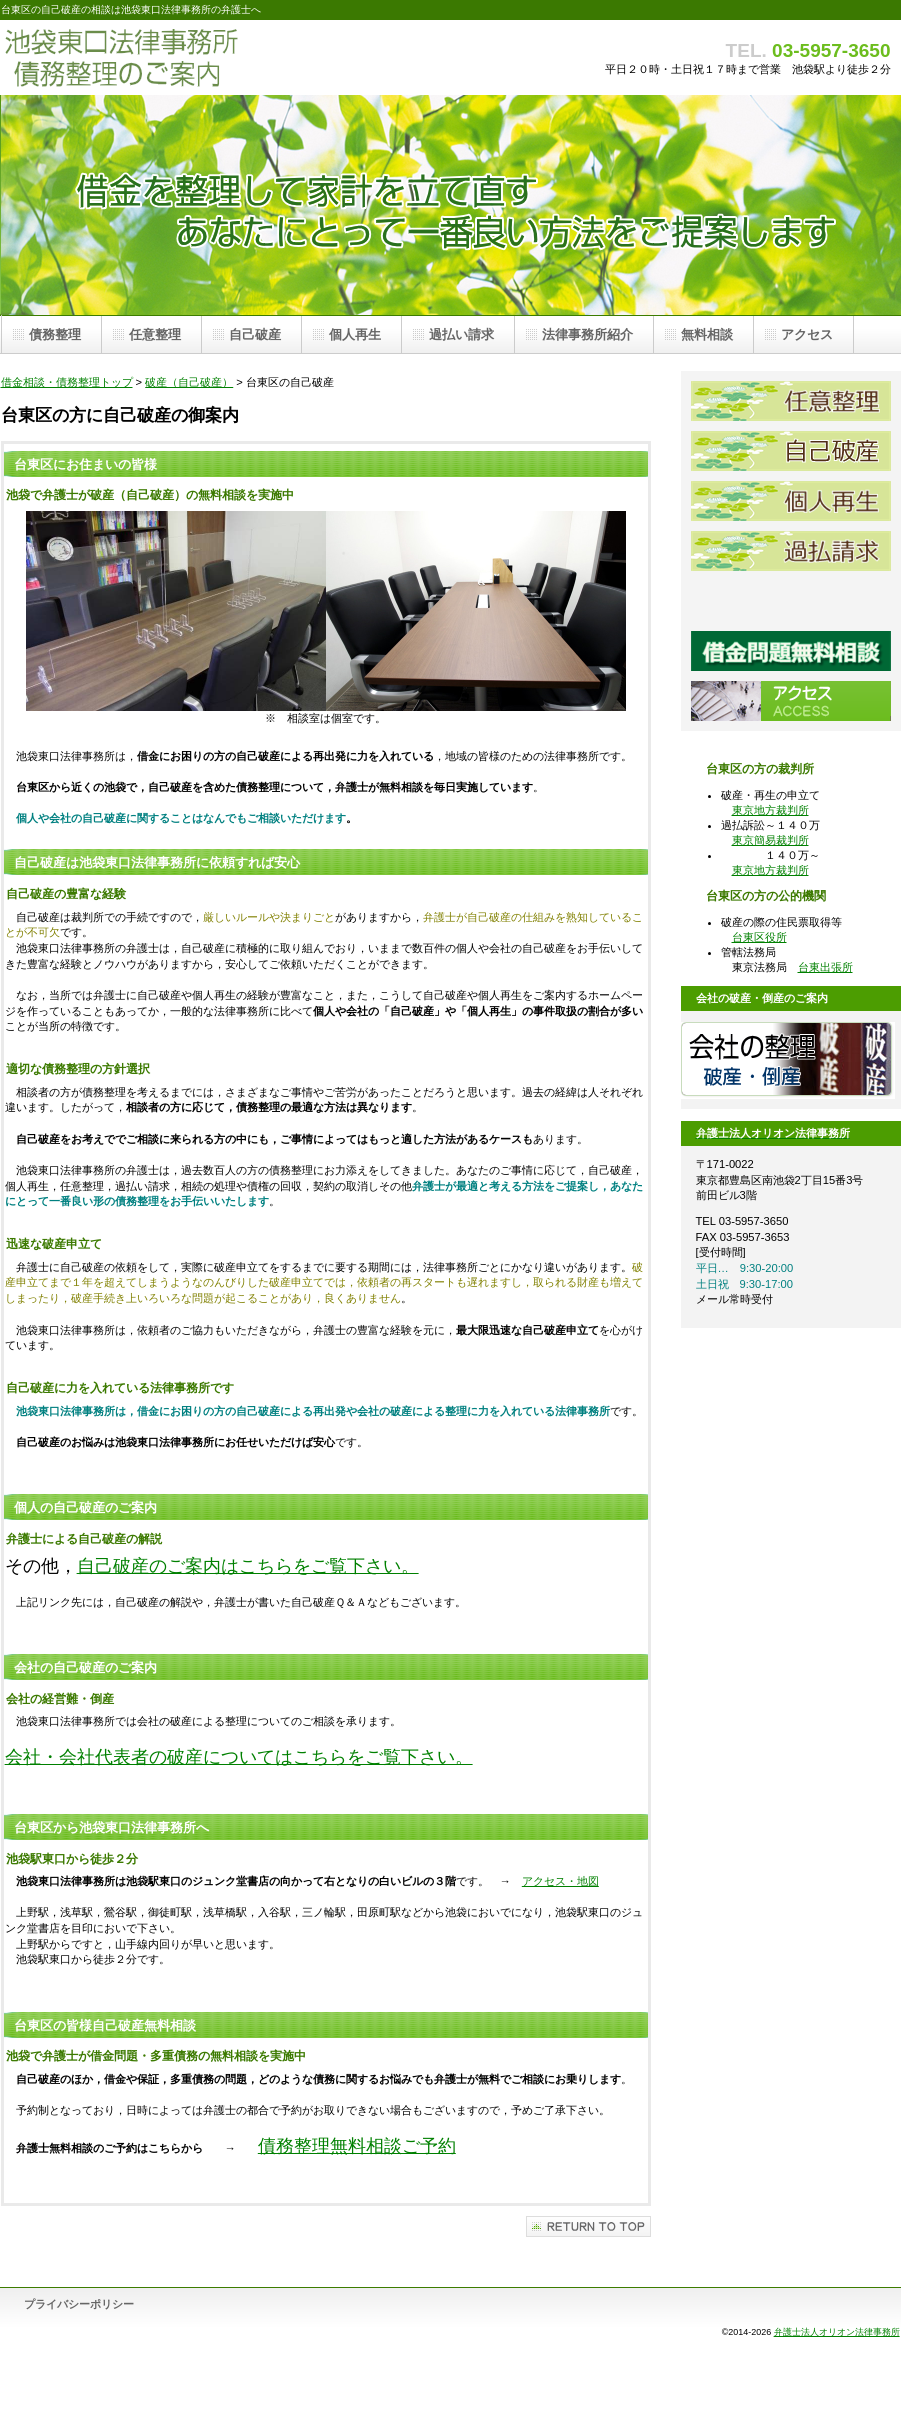 The image size is (901, 2415). Describe the element at coordinates (791, 401) in the screenshot. I see `任意整理` at that location.